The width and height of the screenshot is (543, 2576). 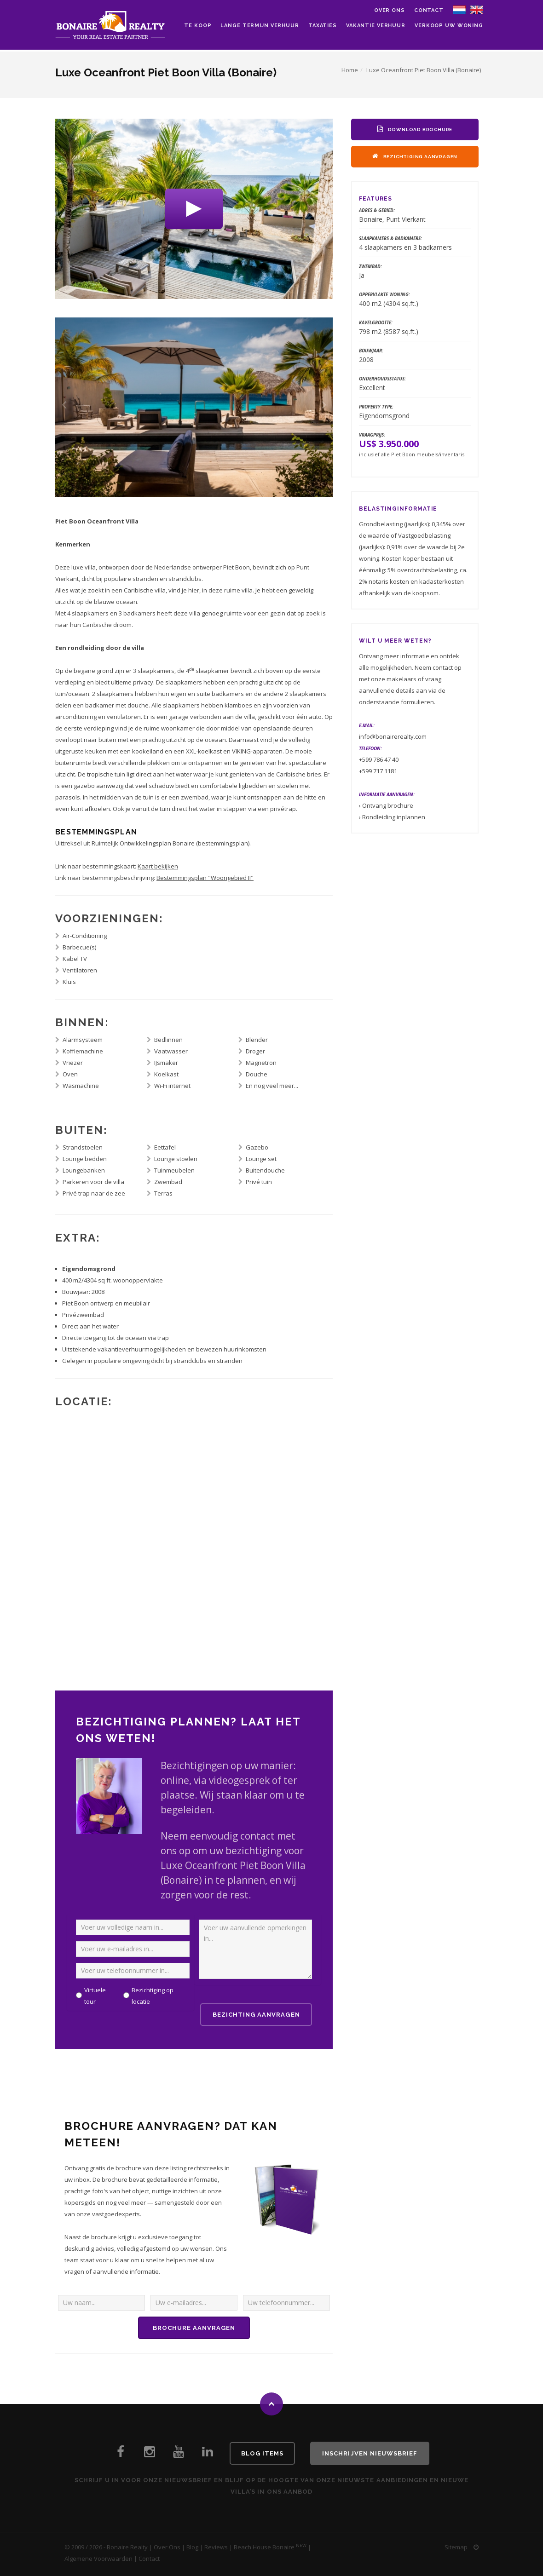 What do you see at coordinates (262, 2453) in the screenshot?
I see `Blog Items` at bounding box center [262, 2453].